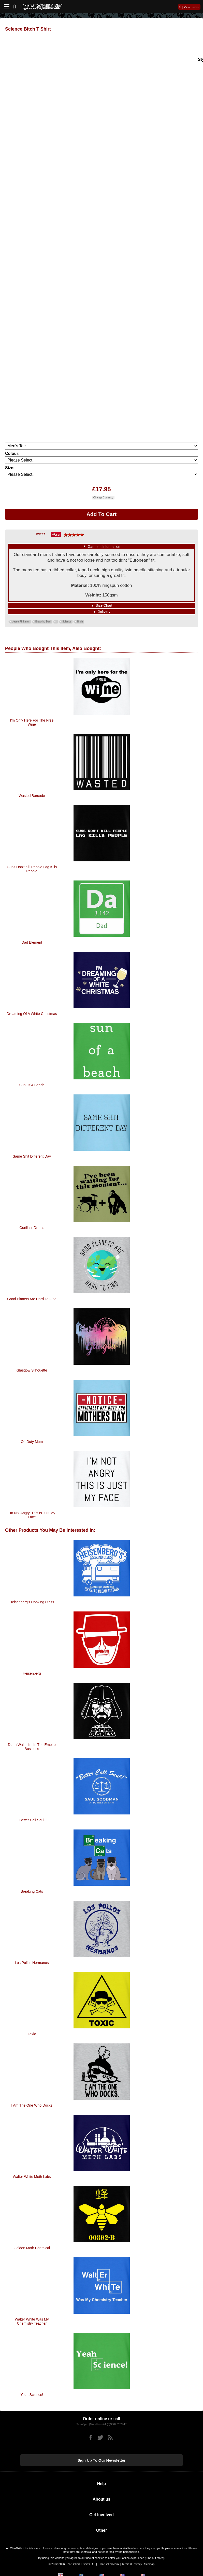 The image size is (203, 2576). What do you see at coordinates (31, 722) in the screenshot?
I see `I'm Only Here For The Free Wine` at bounding box center [31, 722].